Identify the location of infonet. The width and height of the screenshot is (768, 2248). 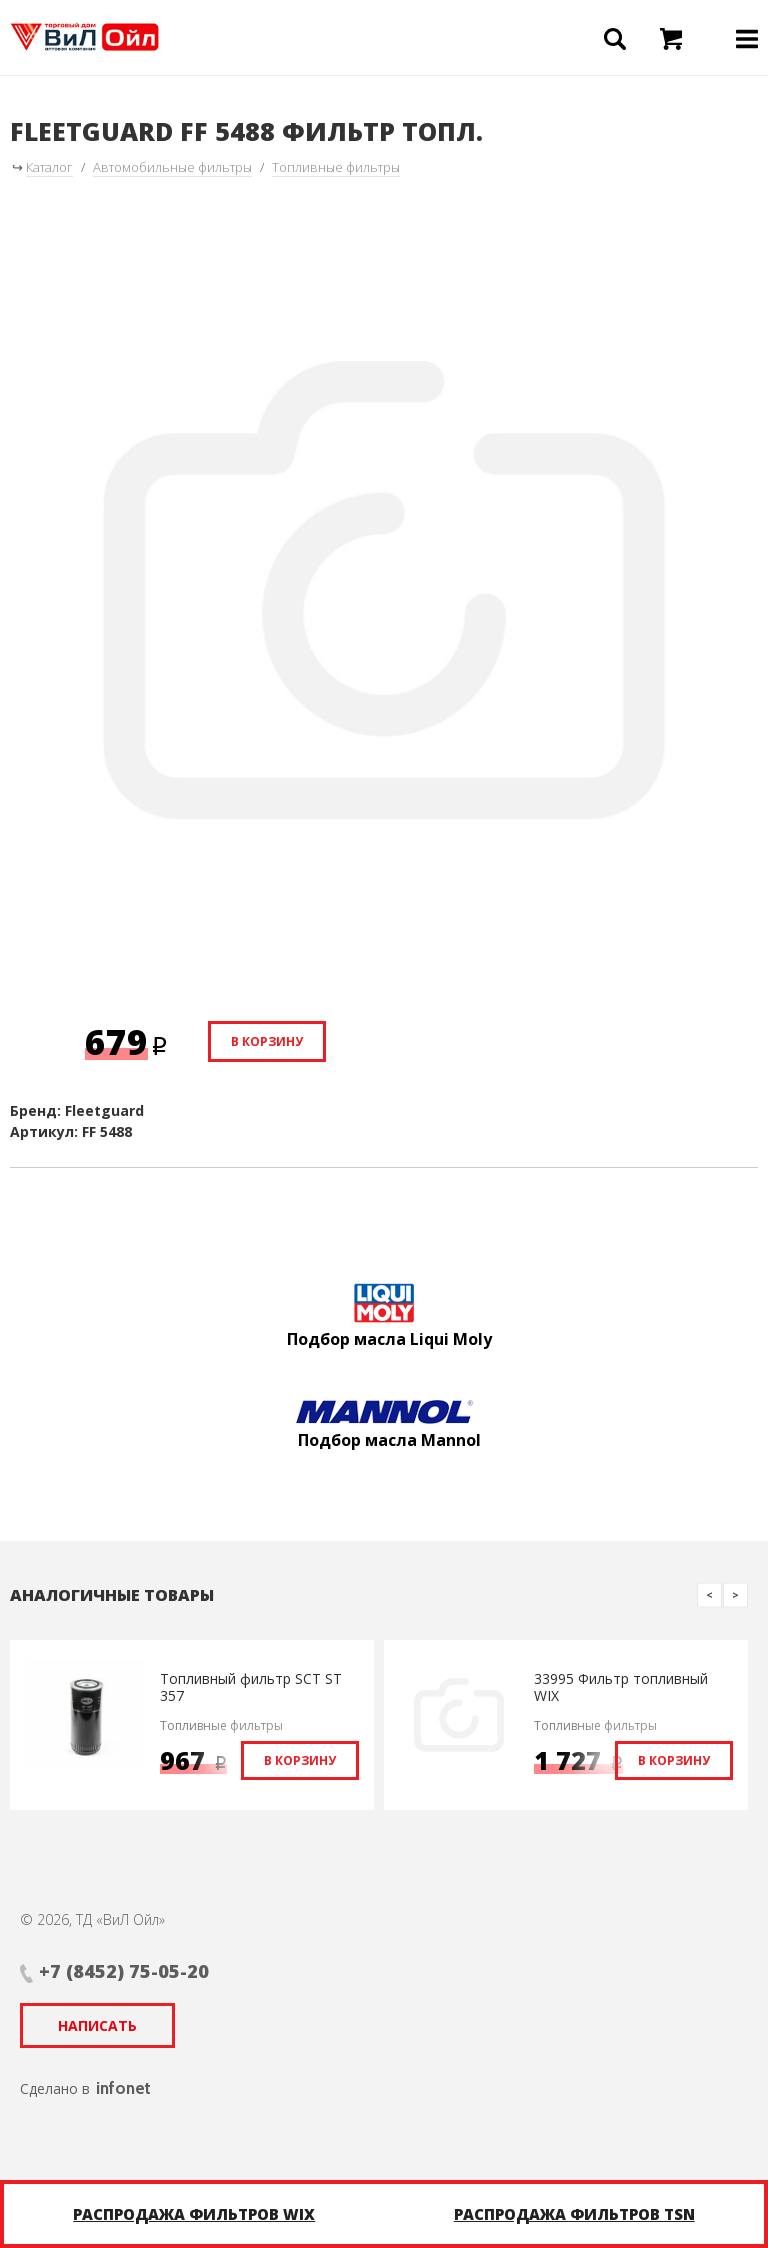
(123, 2088).